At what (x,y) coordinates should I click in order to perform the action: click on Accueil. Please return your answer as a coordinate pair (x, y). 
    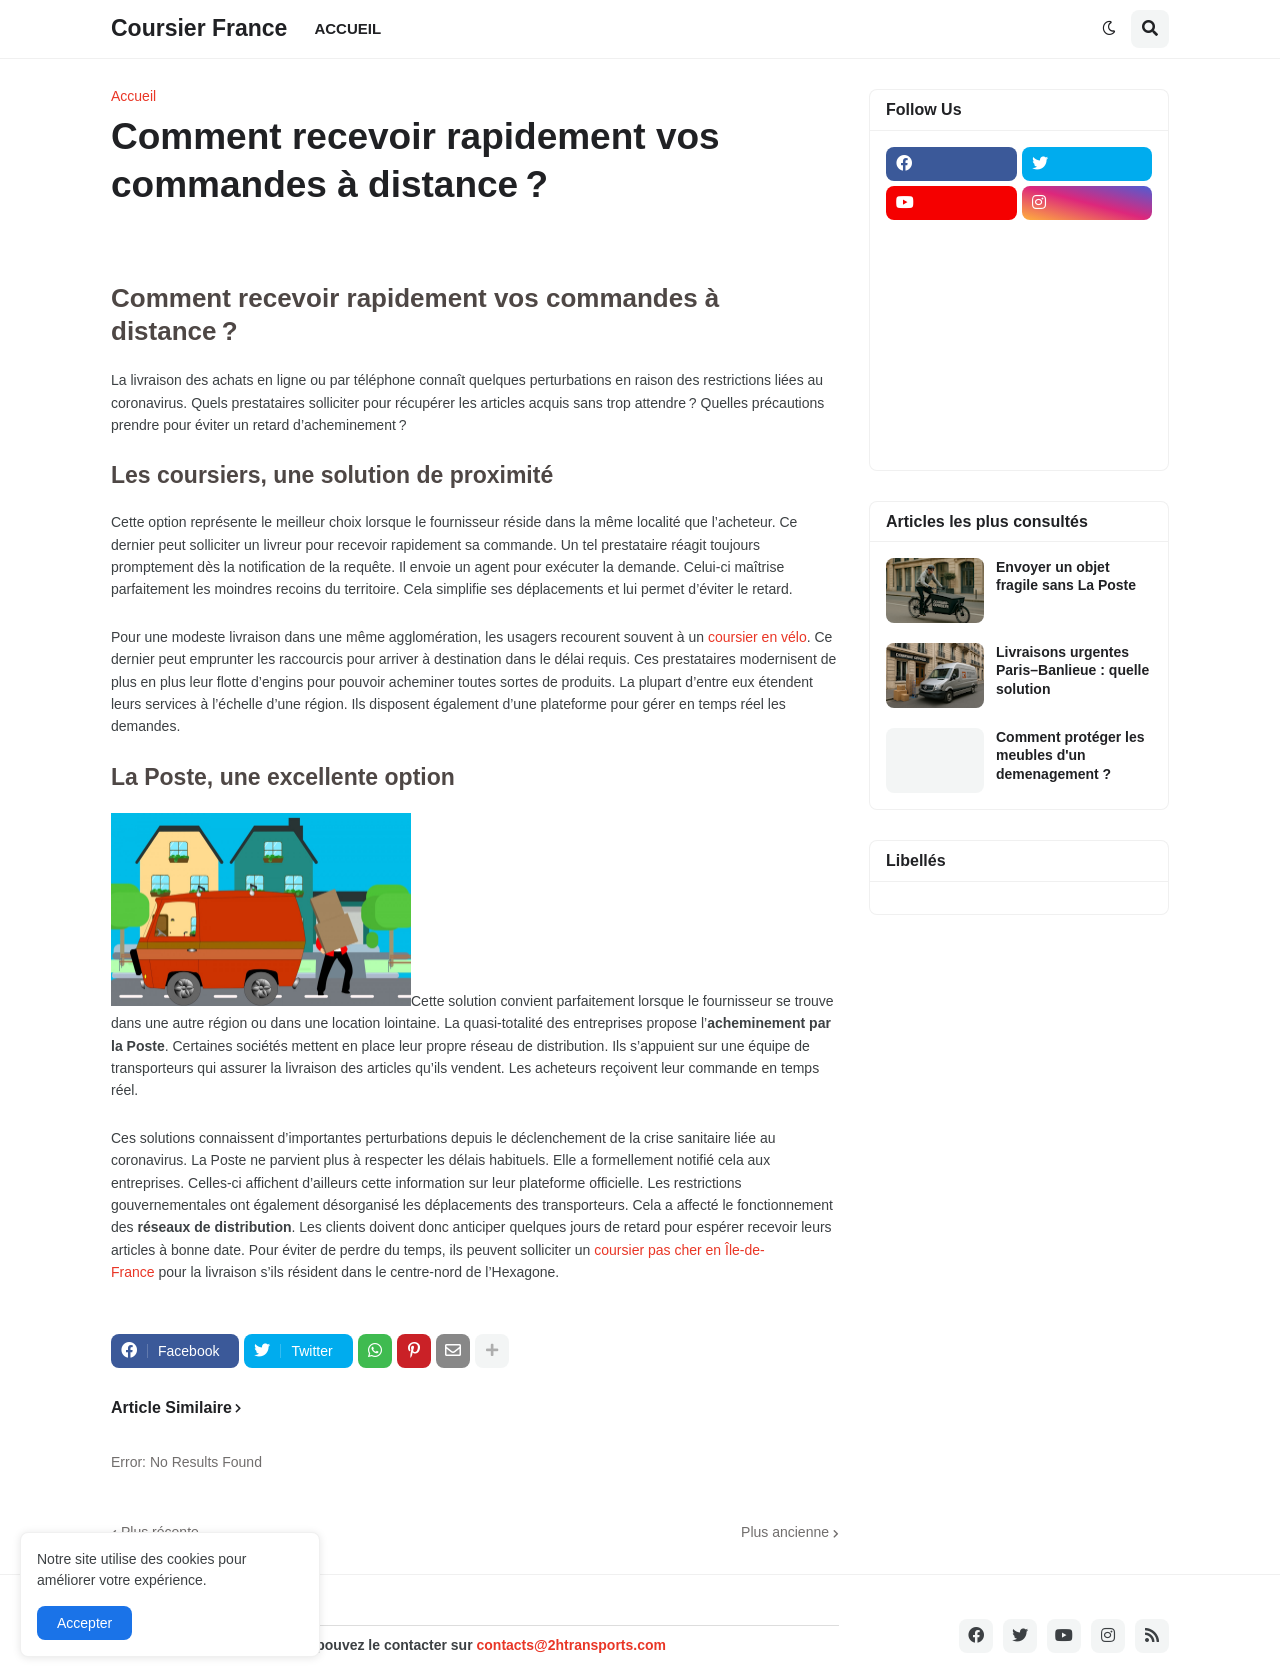
    Looking at the image, I should click on (133, 96).